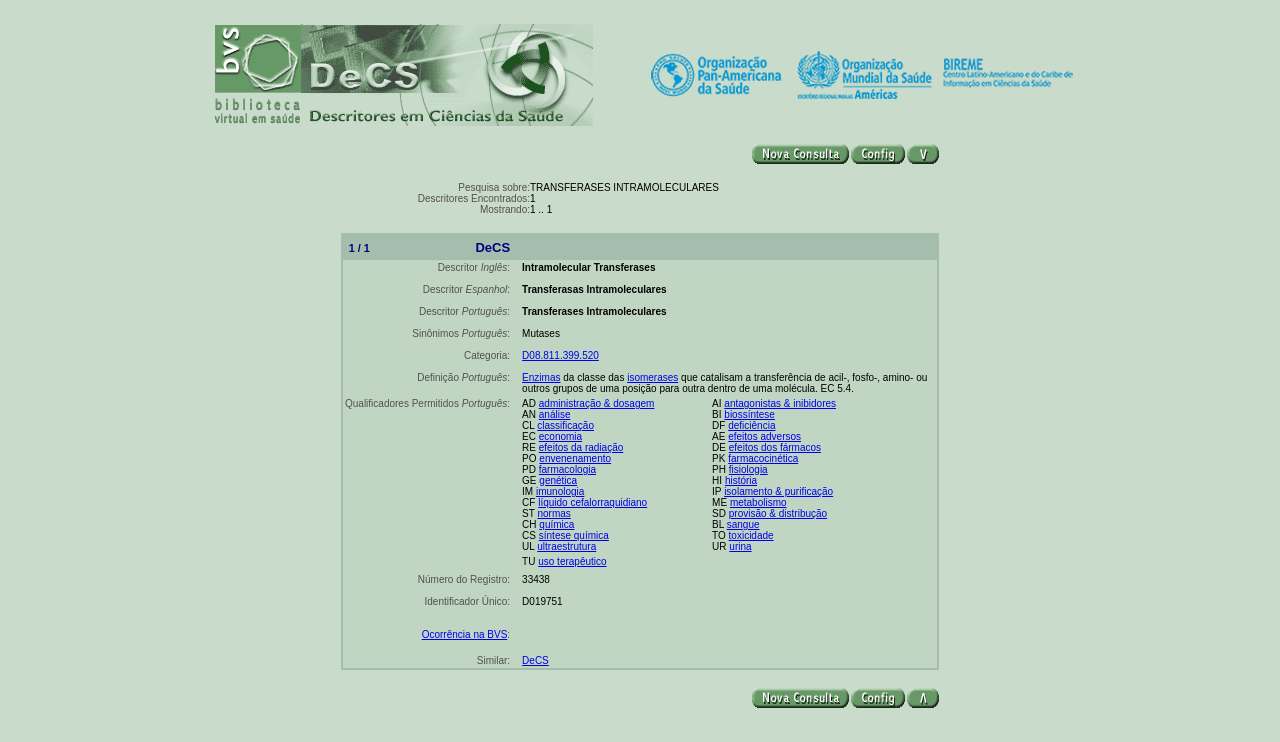 The image size is (1280, 742). Describe the element at coordinates (558, 480) in the screenshot. I see `genética` at that location.